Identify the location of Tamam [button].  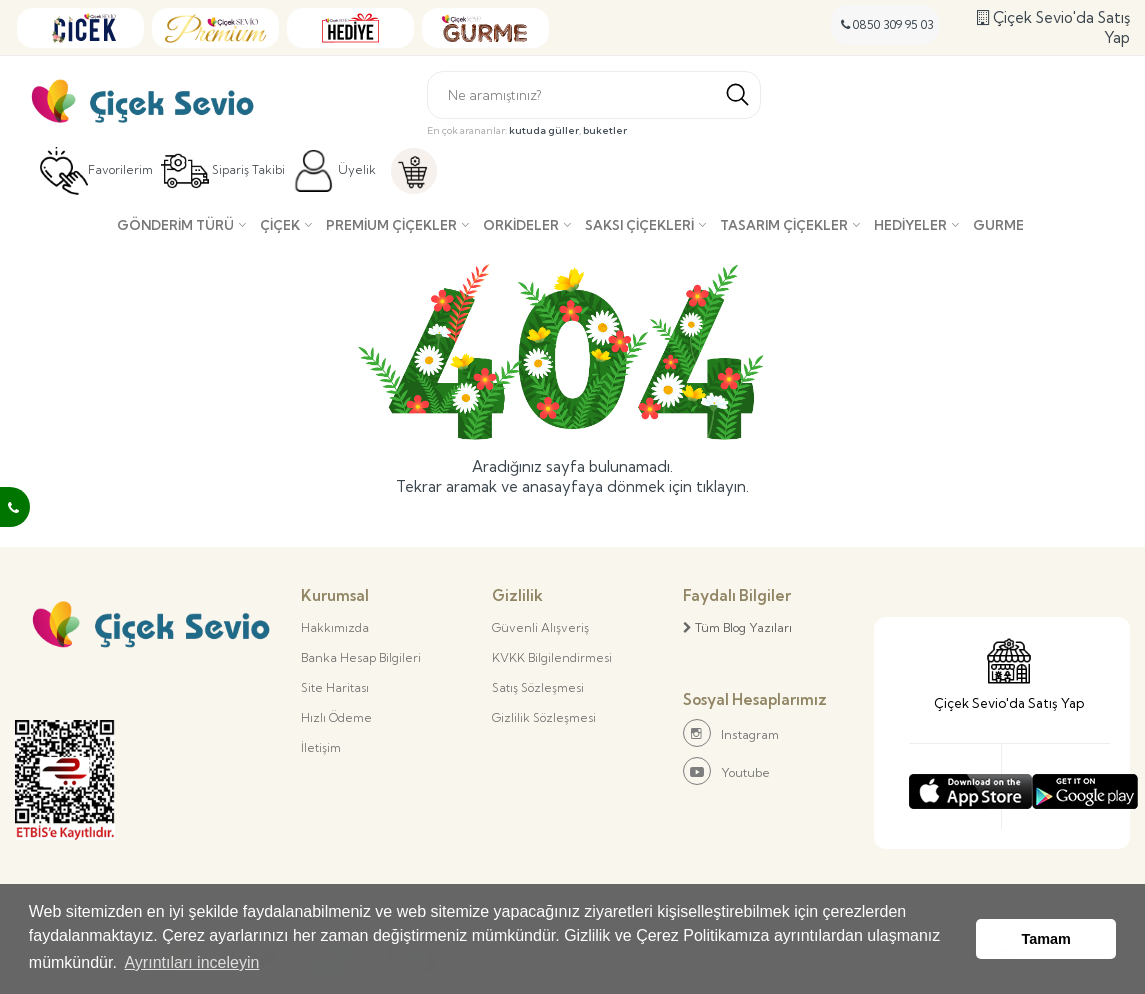
(1046, 939).